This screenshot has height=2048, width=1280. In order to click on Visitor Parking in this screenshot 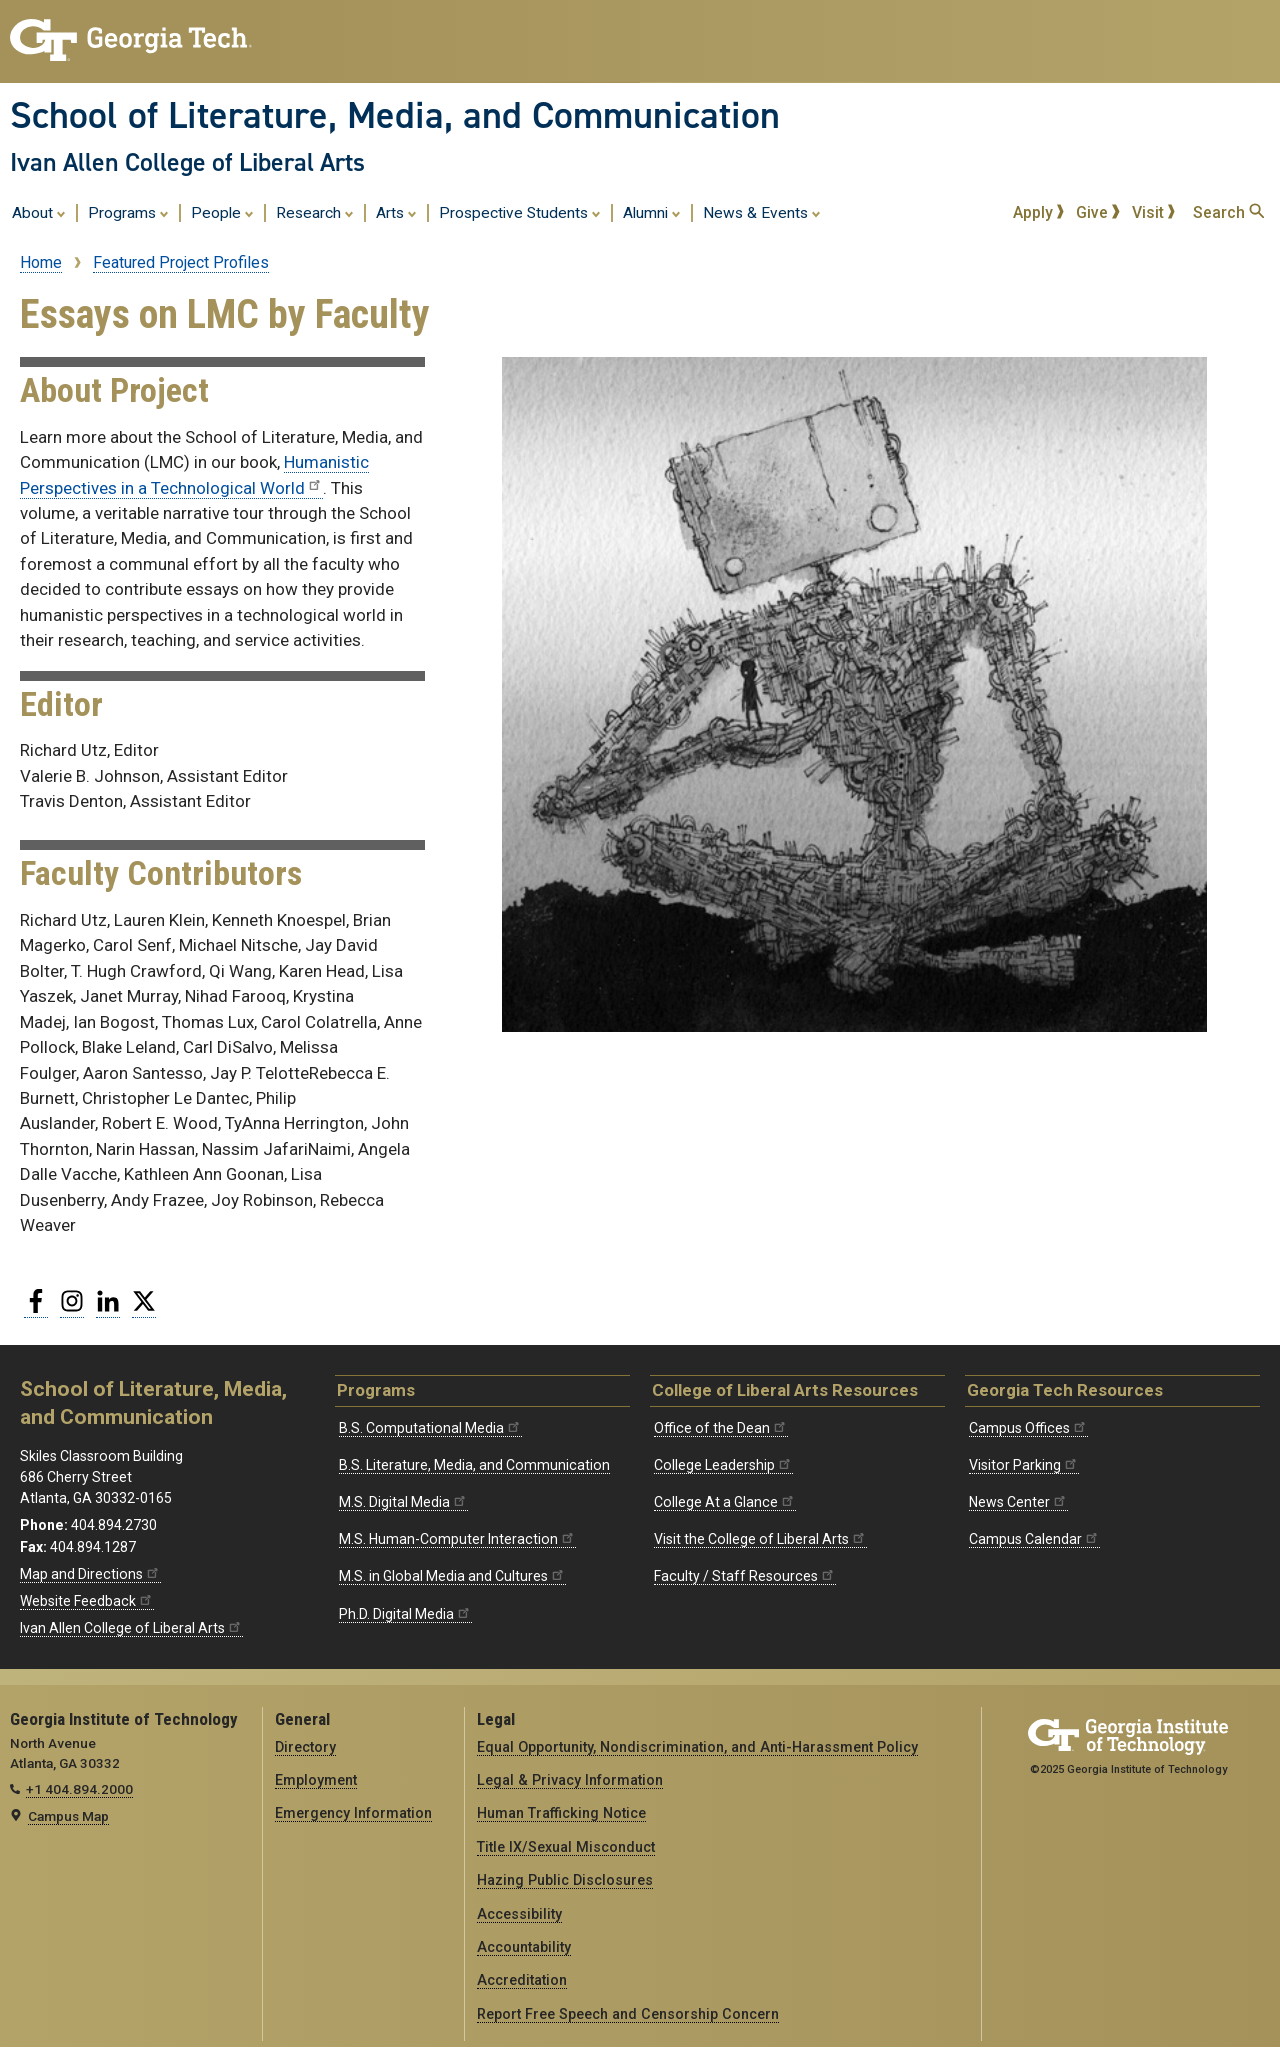, I will do `click(1024, 1465)`.